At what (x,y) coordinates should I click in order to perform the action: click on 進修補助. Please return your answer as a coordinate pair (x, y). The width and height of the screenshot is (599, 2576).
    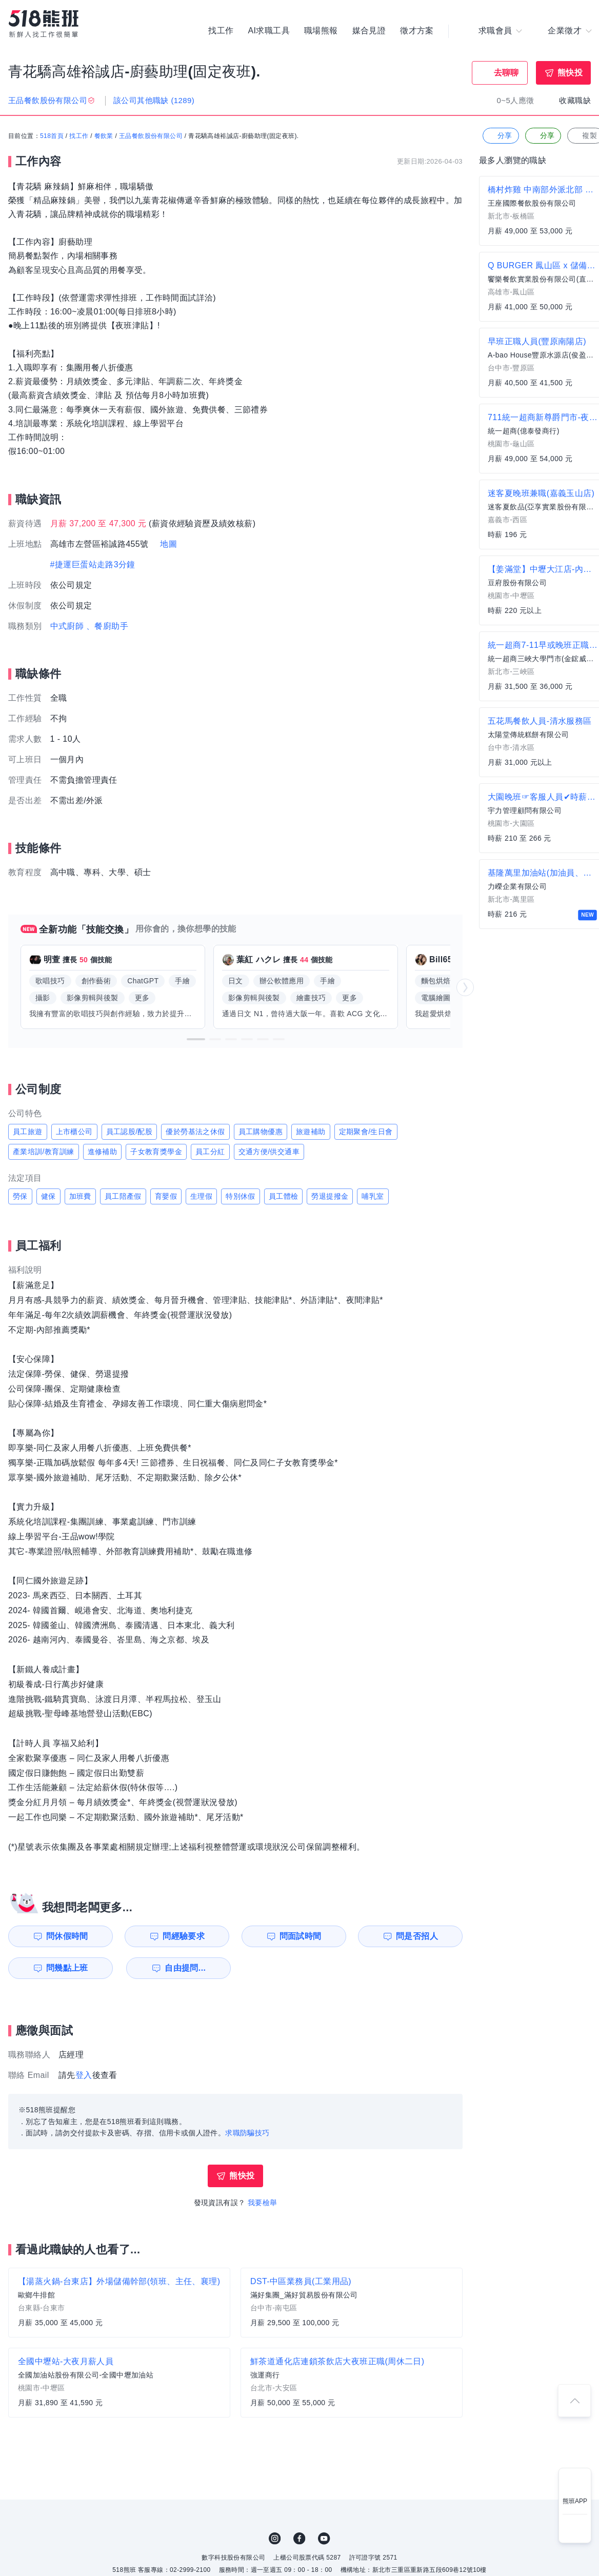
    Looking at the image, I should click on (102, 1151).